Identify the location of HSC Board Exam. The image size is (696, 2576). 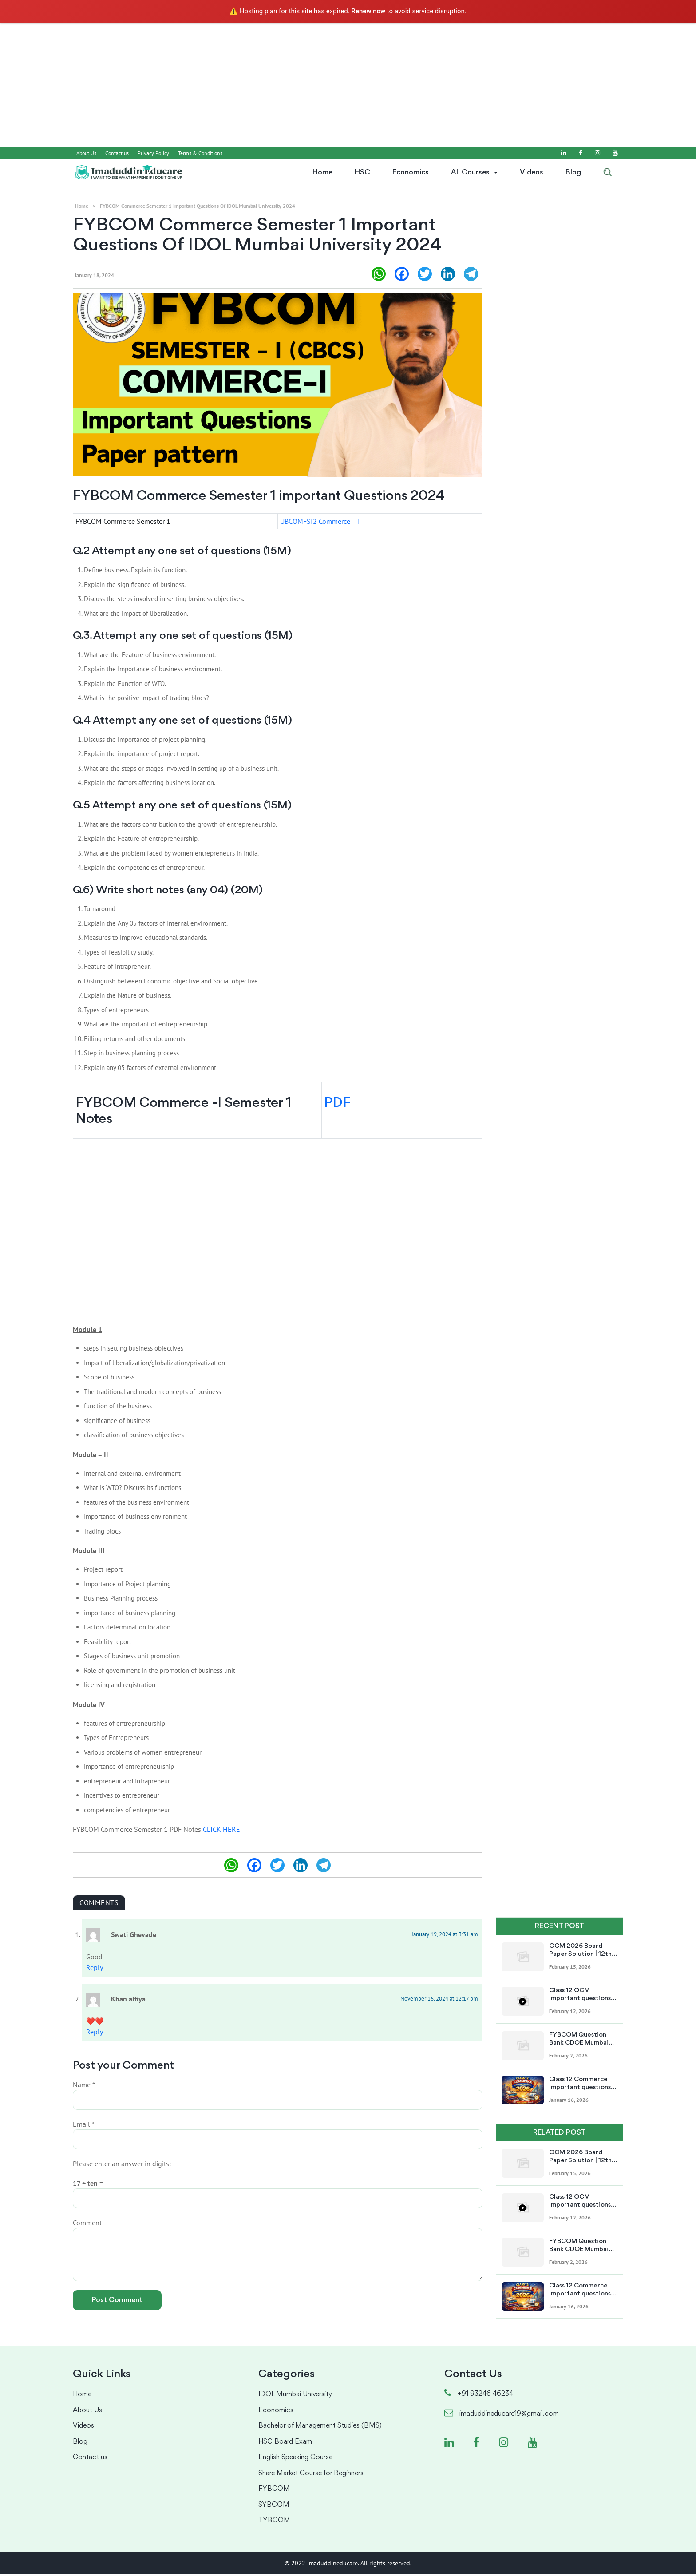
(285, 2443).